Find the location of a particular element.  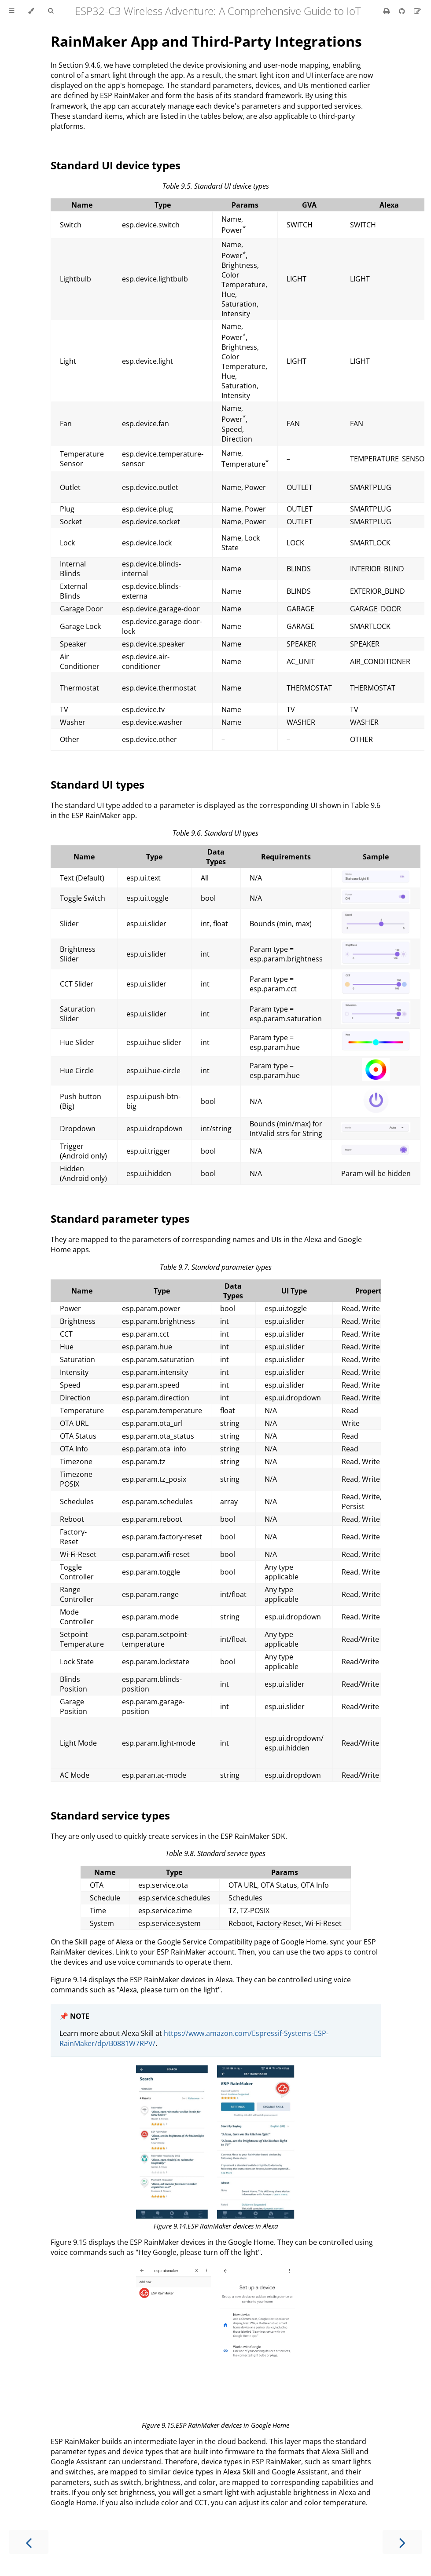

[Next chapter] is located at coordinates (402, 2542).